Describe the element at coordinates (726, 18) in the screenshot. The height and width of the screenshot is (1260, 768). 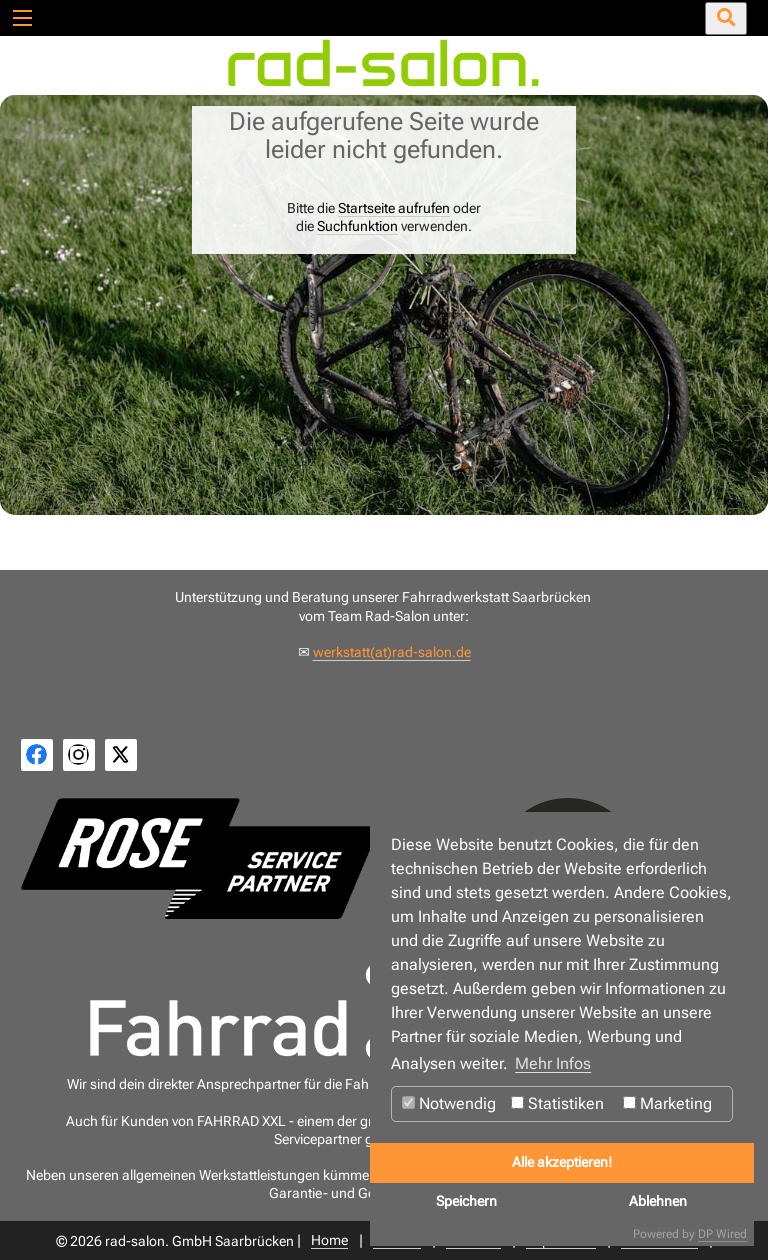
I see `[Suche öffnen/schließen]` at that location.